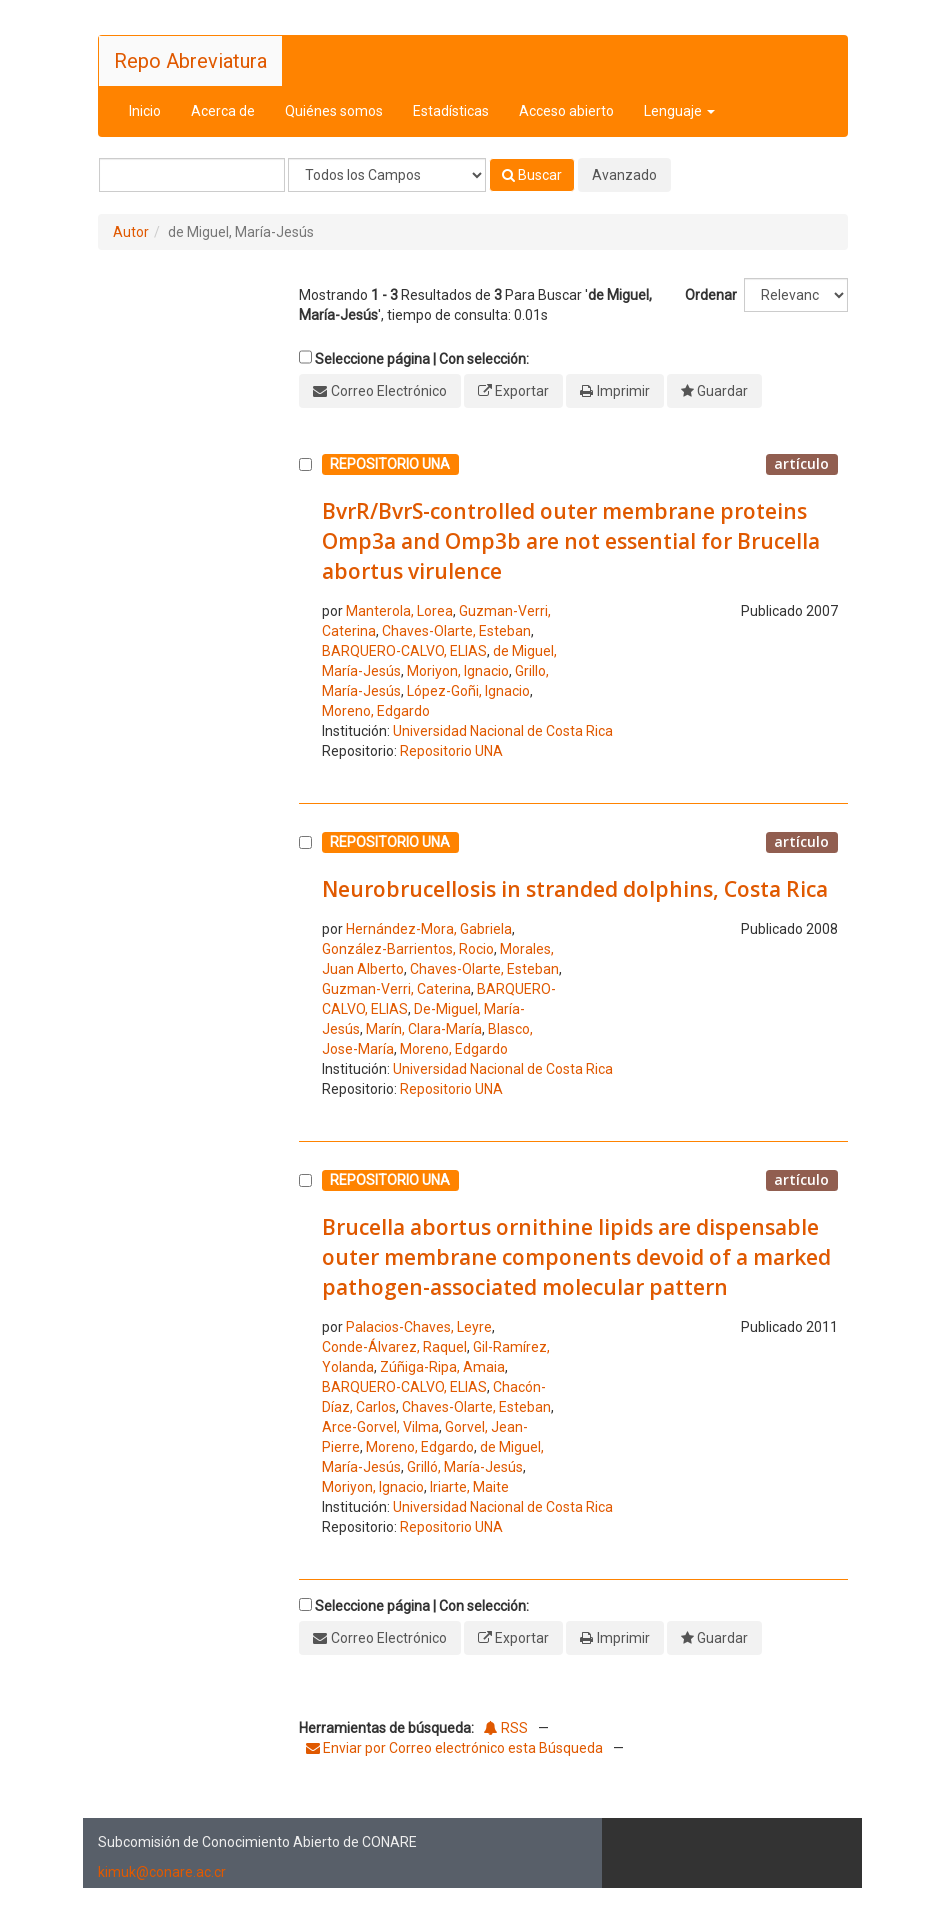 The image size is (945, 1918). I want to click on Exportar, so click(522, 391).